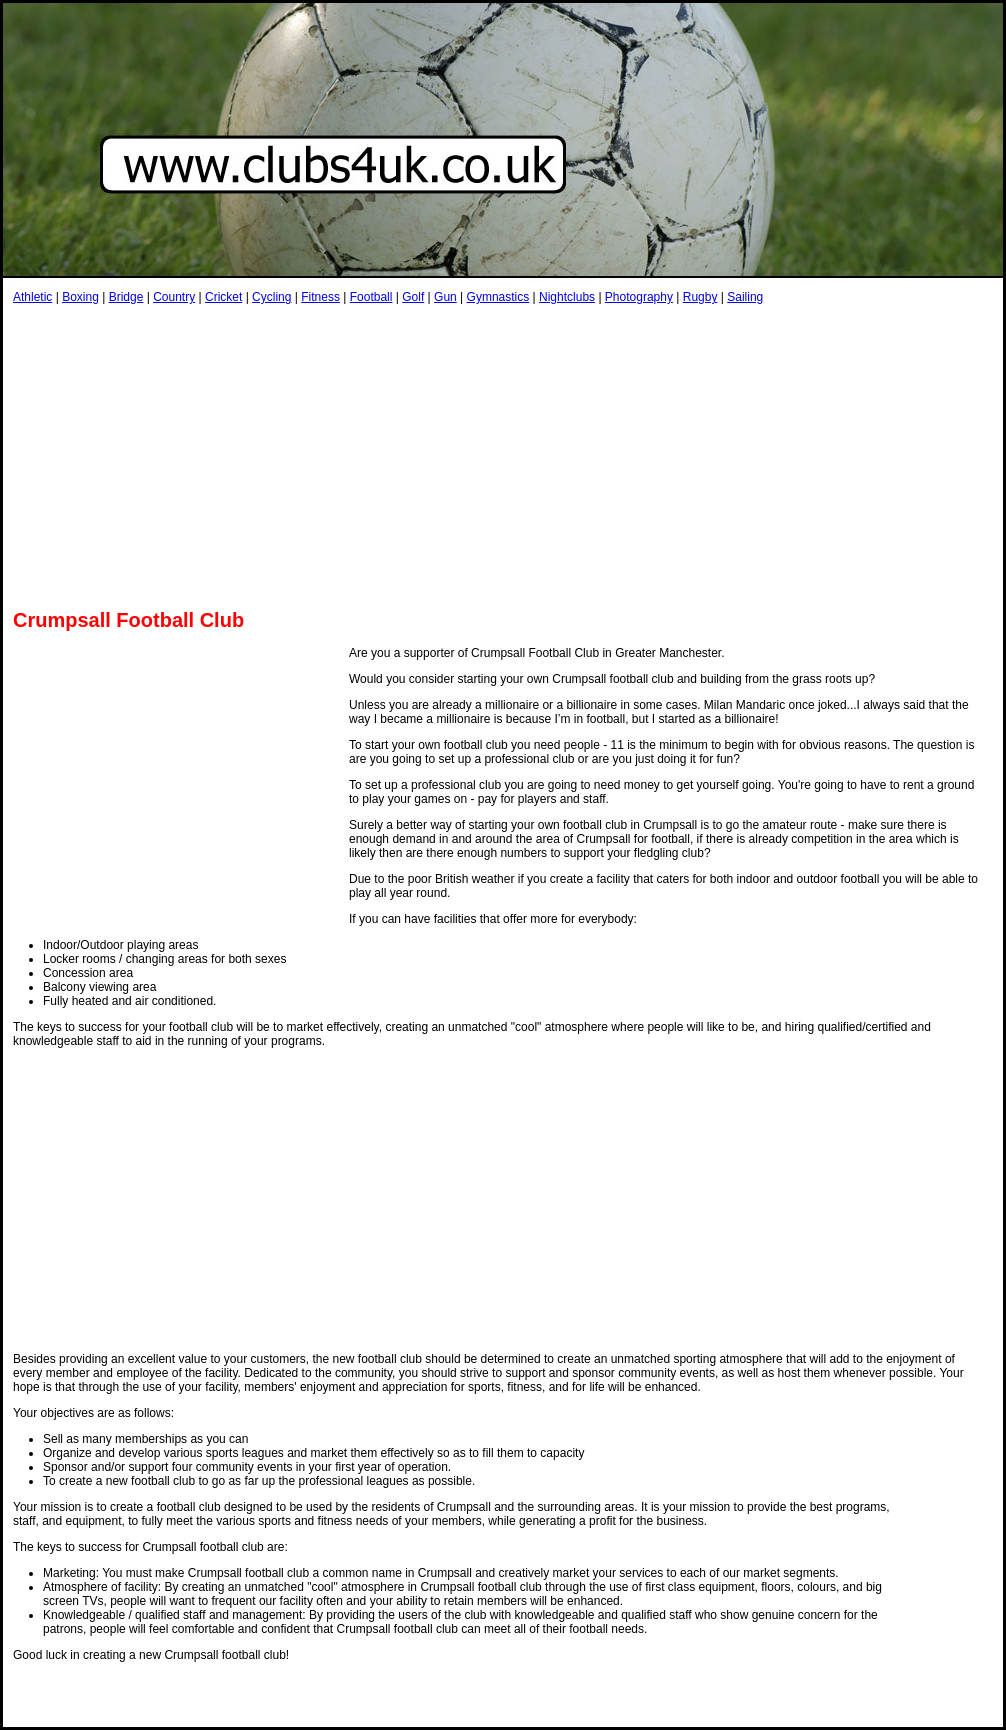 This screenshot has height=1730, width=1006. What do you see at coordinates (80, 297) in the screenshot?
I see `Boxing` at bounding box center [80, 297].